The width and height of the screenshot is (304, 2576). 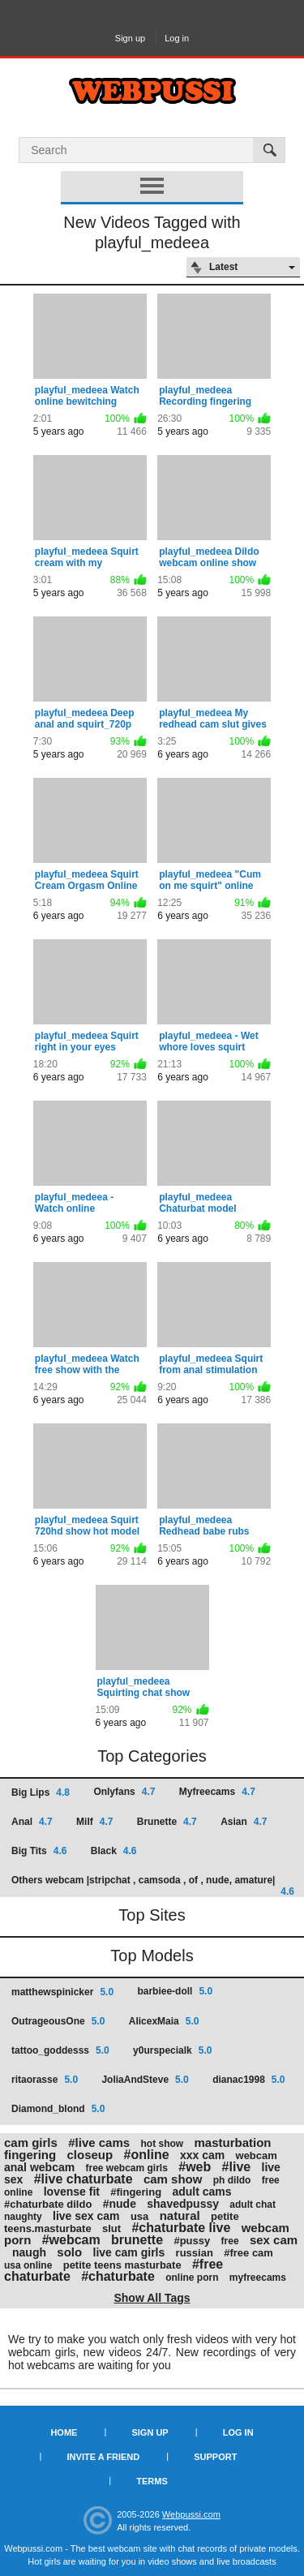 I want to click on Diamond_blond, so click(x=58, y=2108).